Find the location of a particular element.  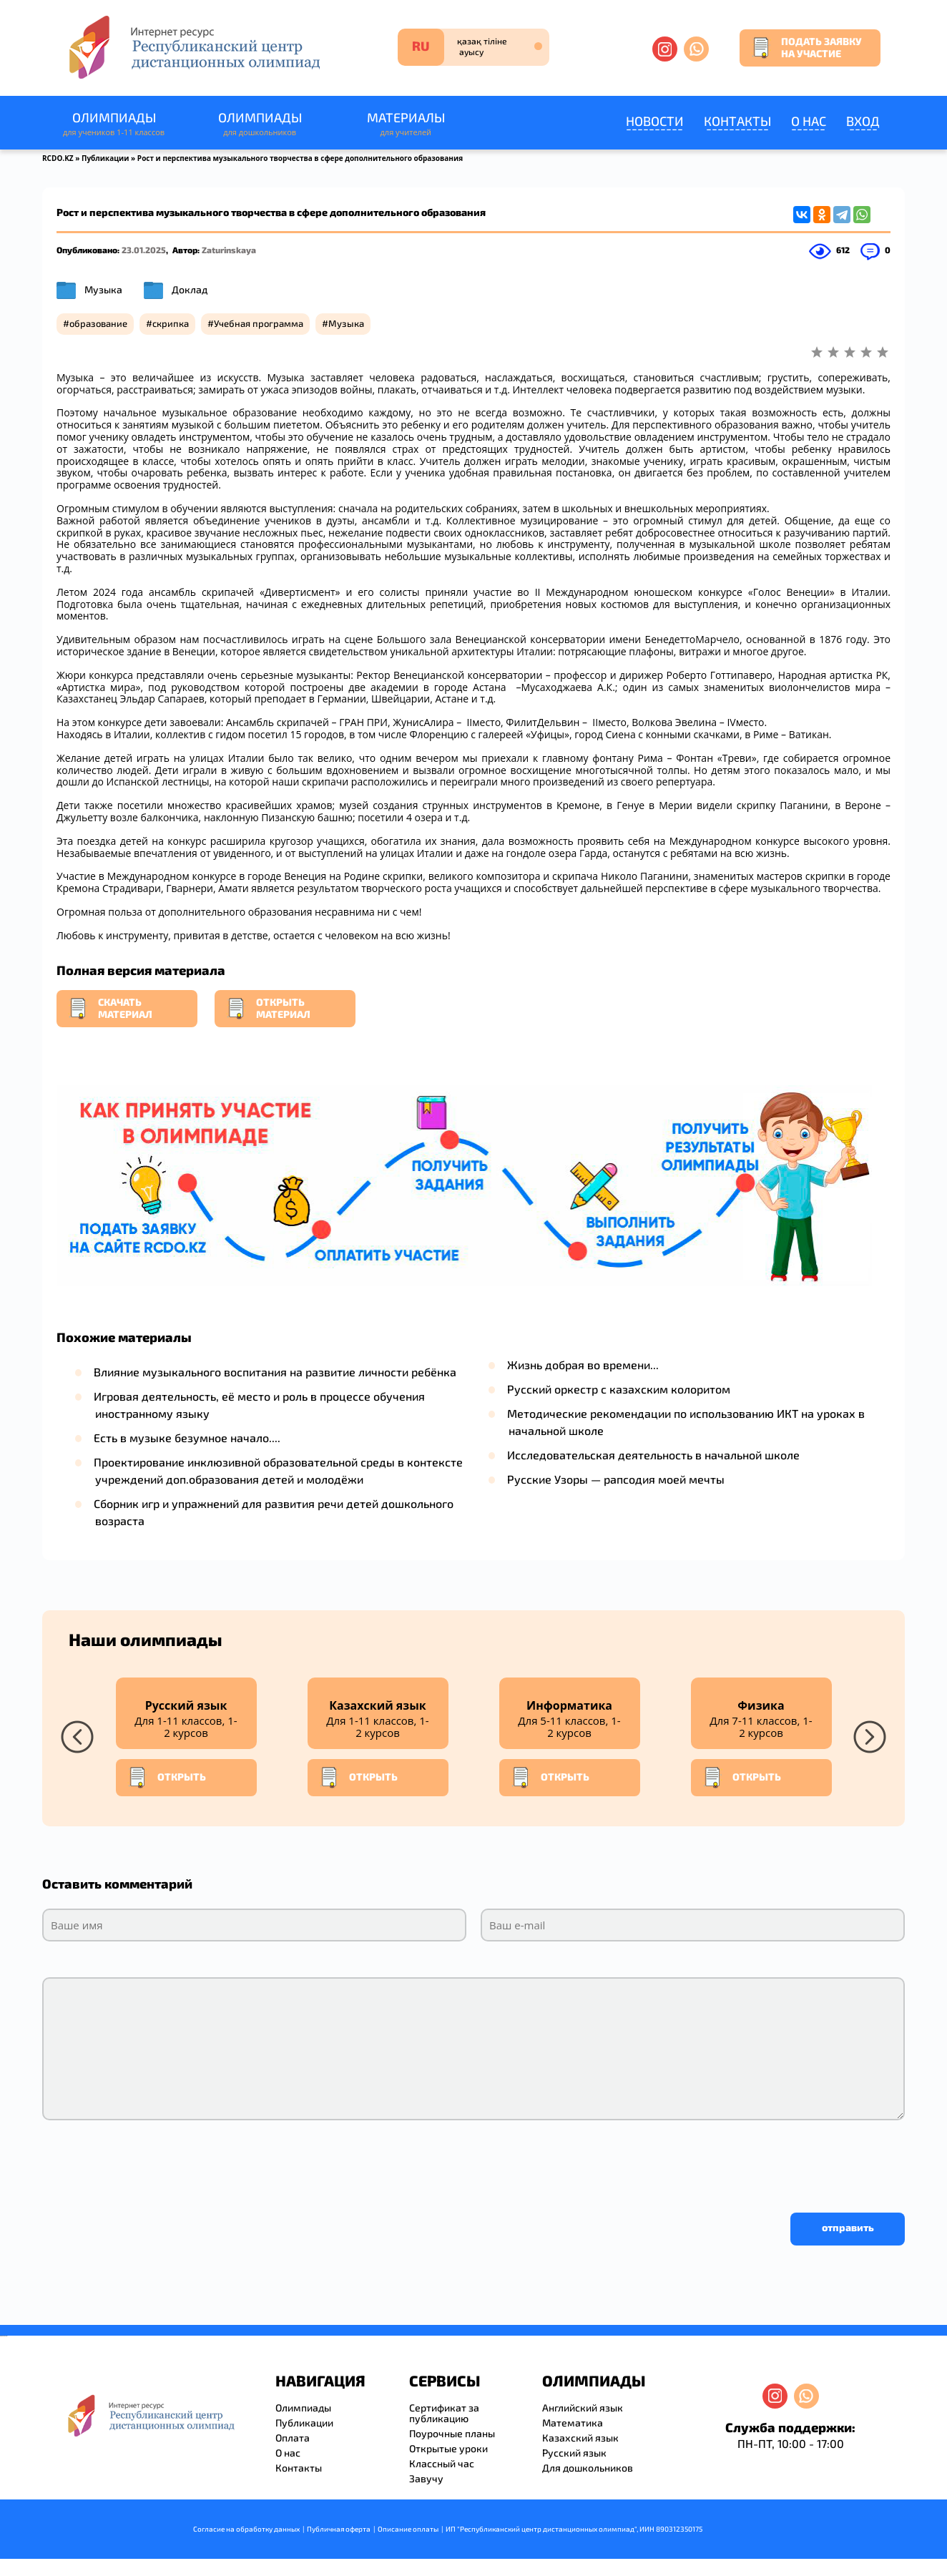

23.01.2025 is located at coordinates (144, 250).